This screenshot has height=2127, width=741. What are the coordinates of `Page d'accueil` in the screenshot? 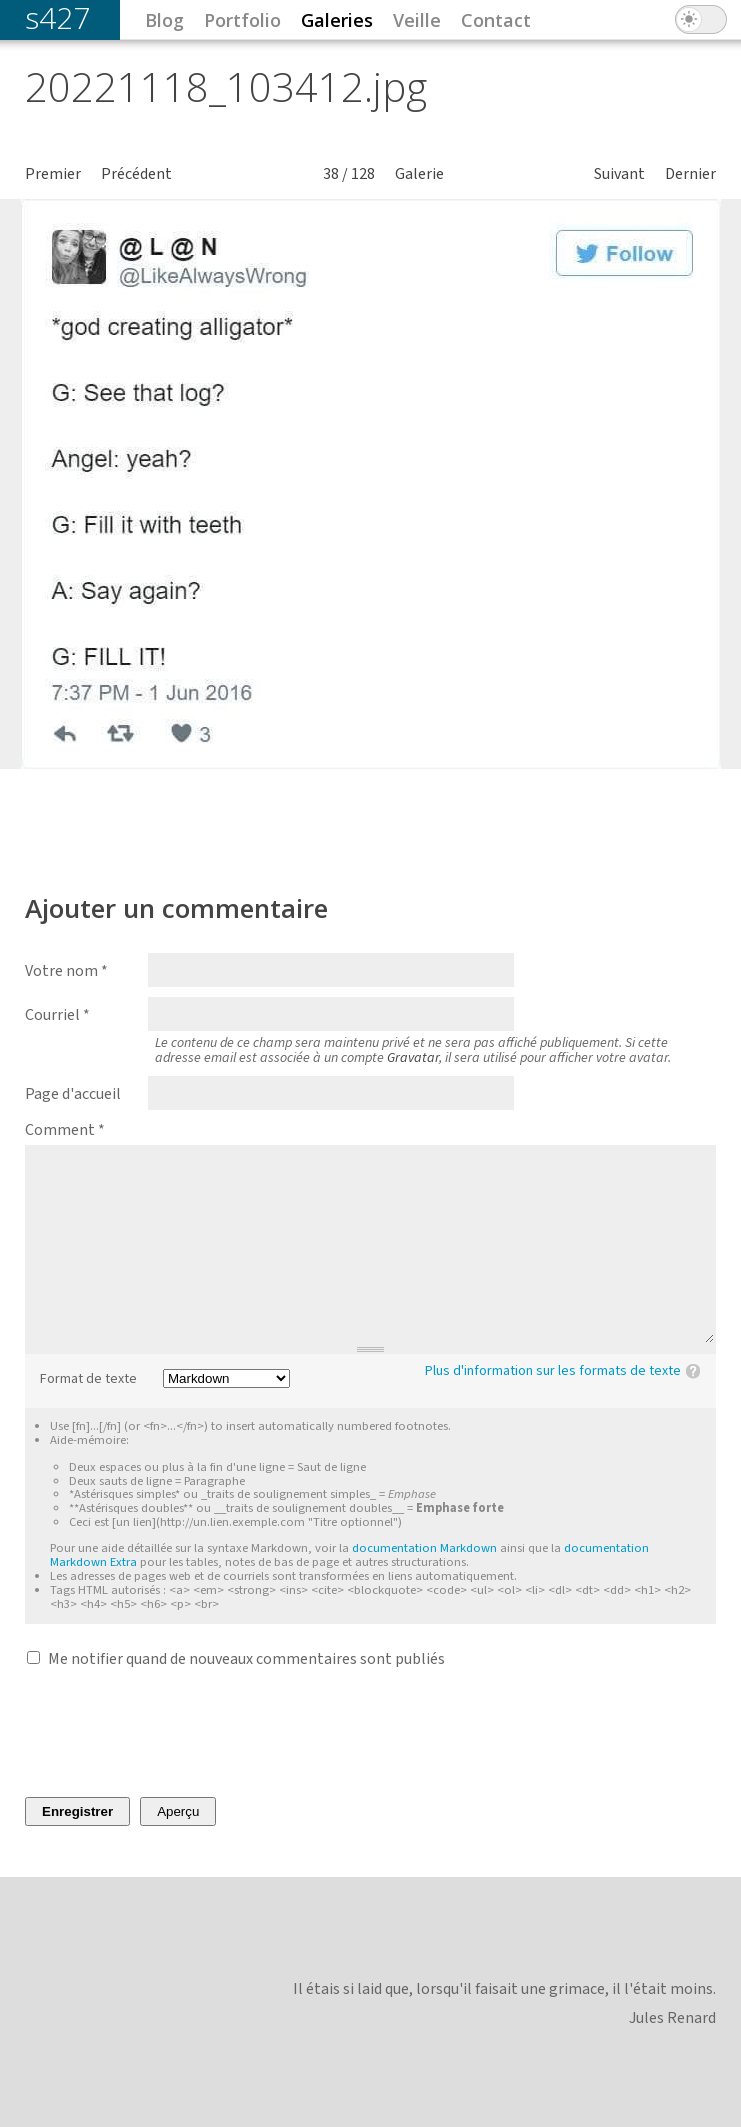 It's located at (73, 1094).